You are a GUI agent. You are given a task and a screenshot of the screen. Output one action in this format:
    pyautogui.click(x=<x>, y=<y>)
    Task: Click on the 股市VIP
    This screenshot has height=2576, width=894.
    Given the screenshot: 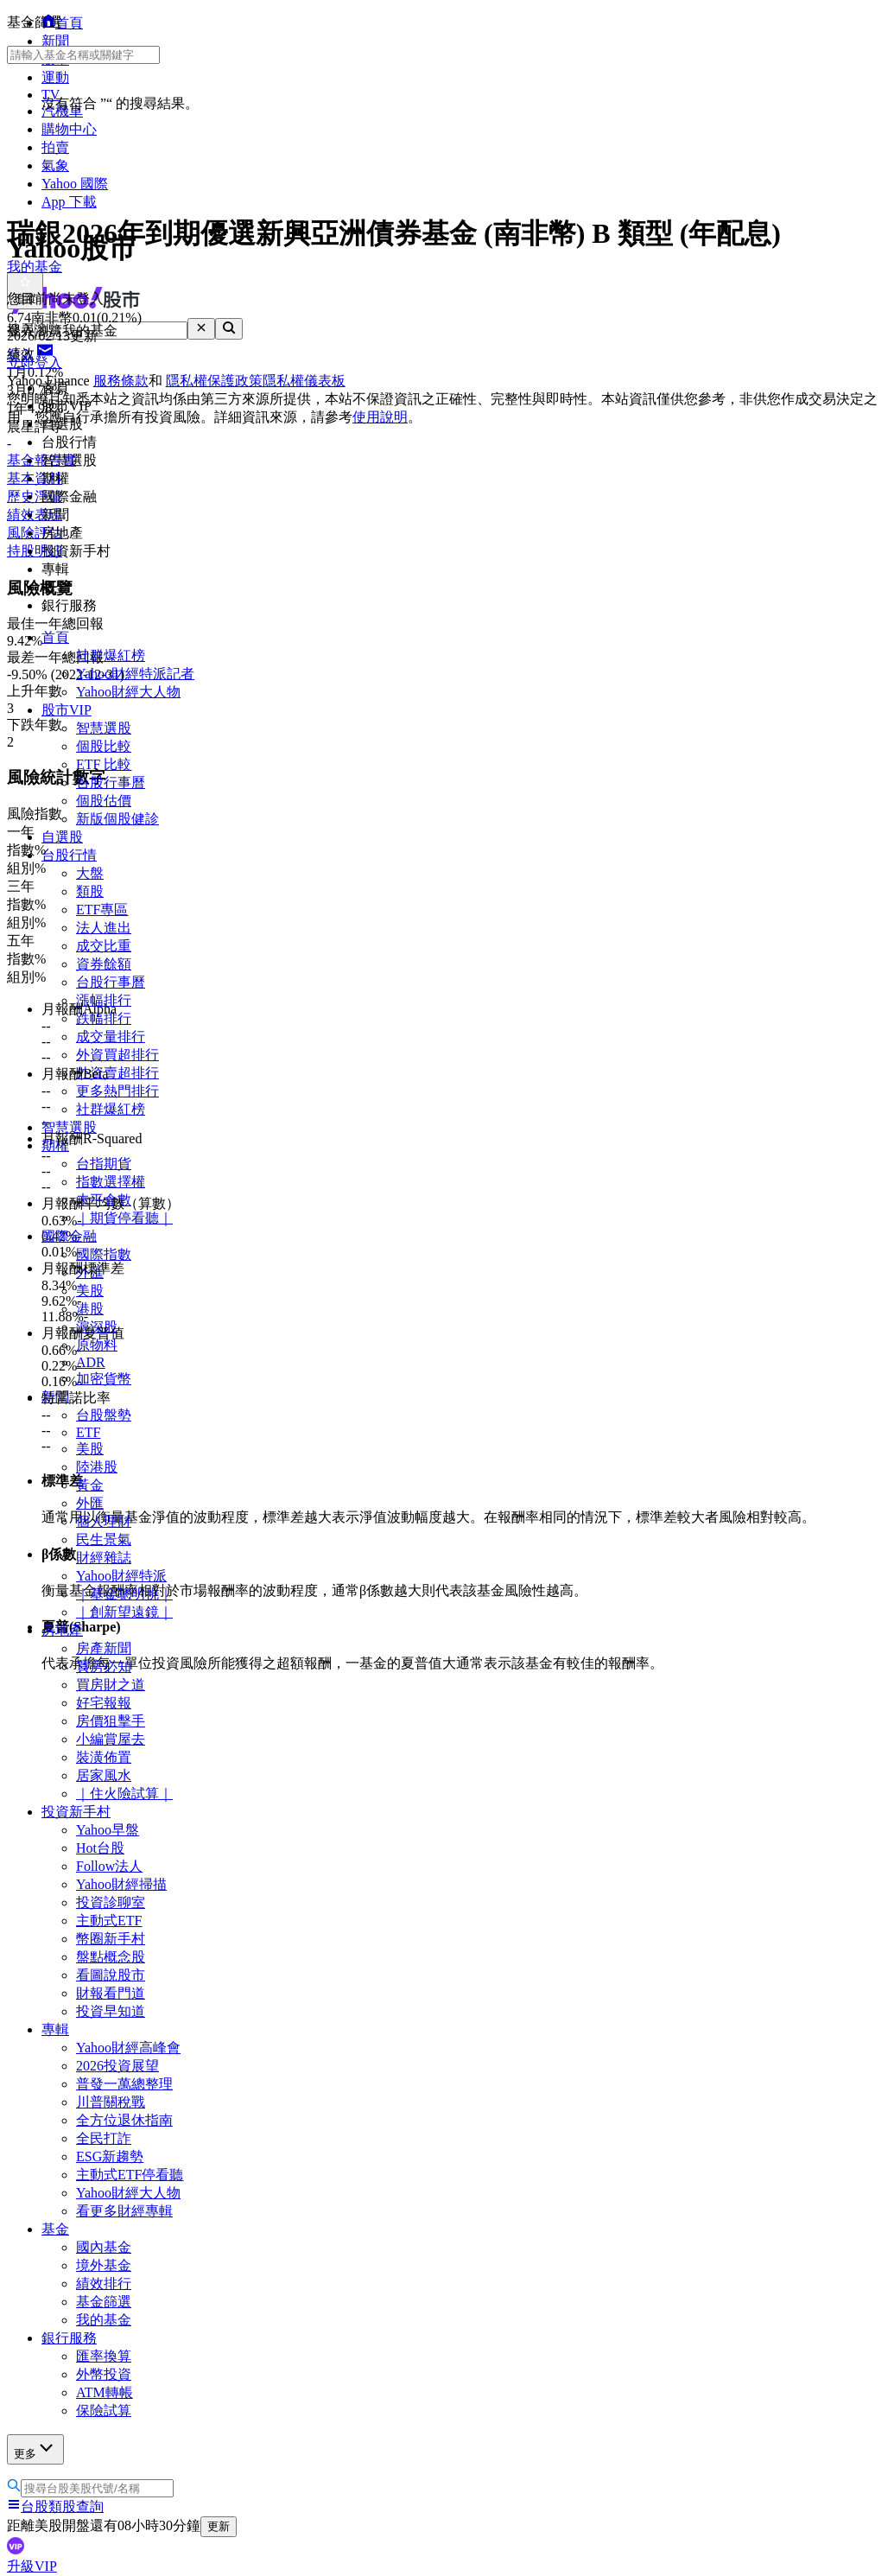 What is the action you would take?
    pyautogui.click(x=66, y=710)
    